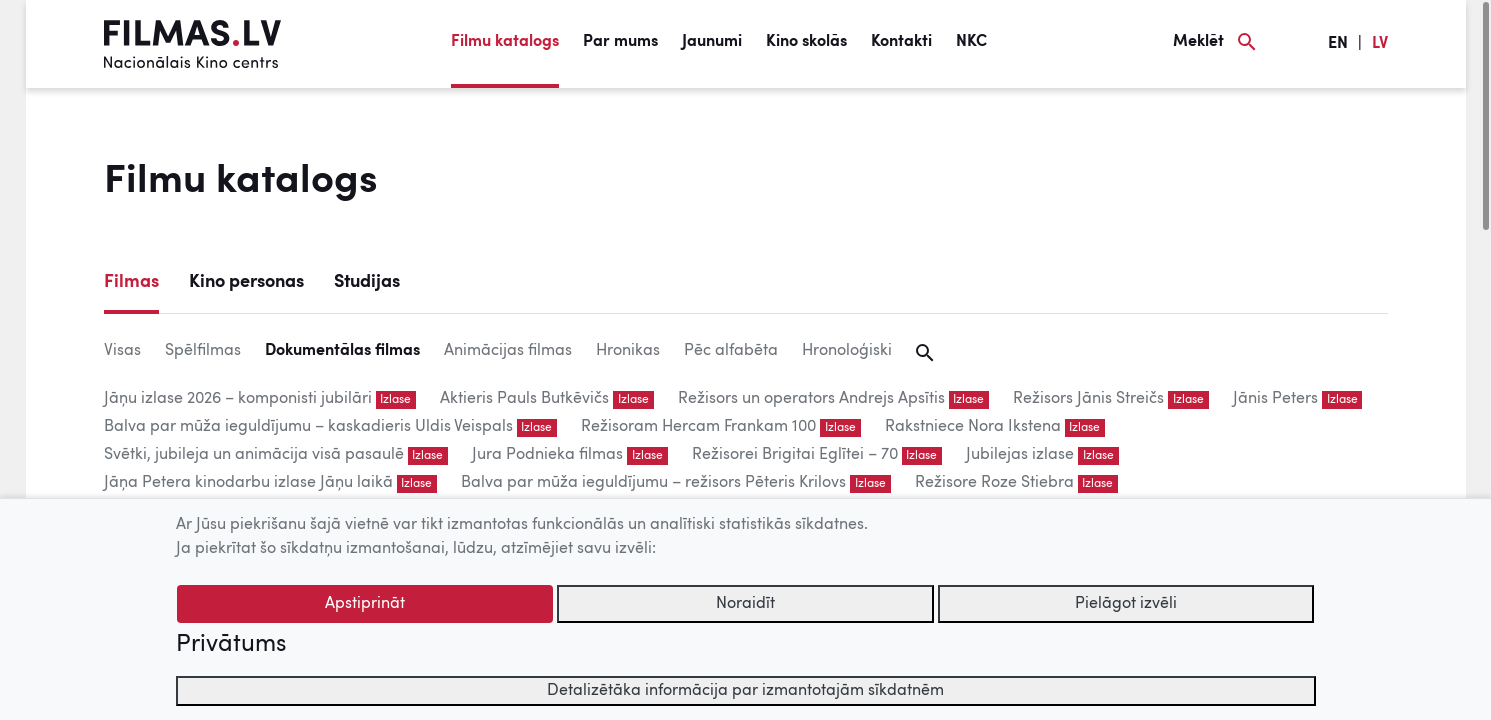 The width and height of the screenshot is (1491, 720). Describe the element at coordinates (342, 351) in the screenshot. I see `Dokumentālas filmas` at that location.